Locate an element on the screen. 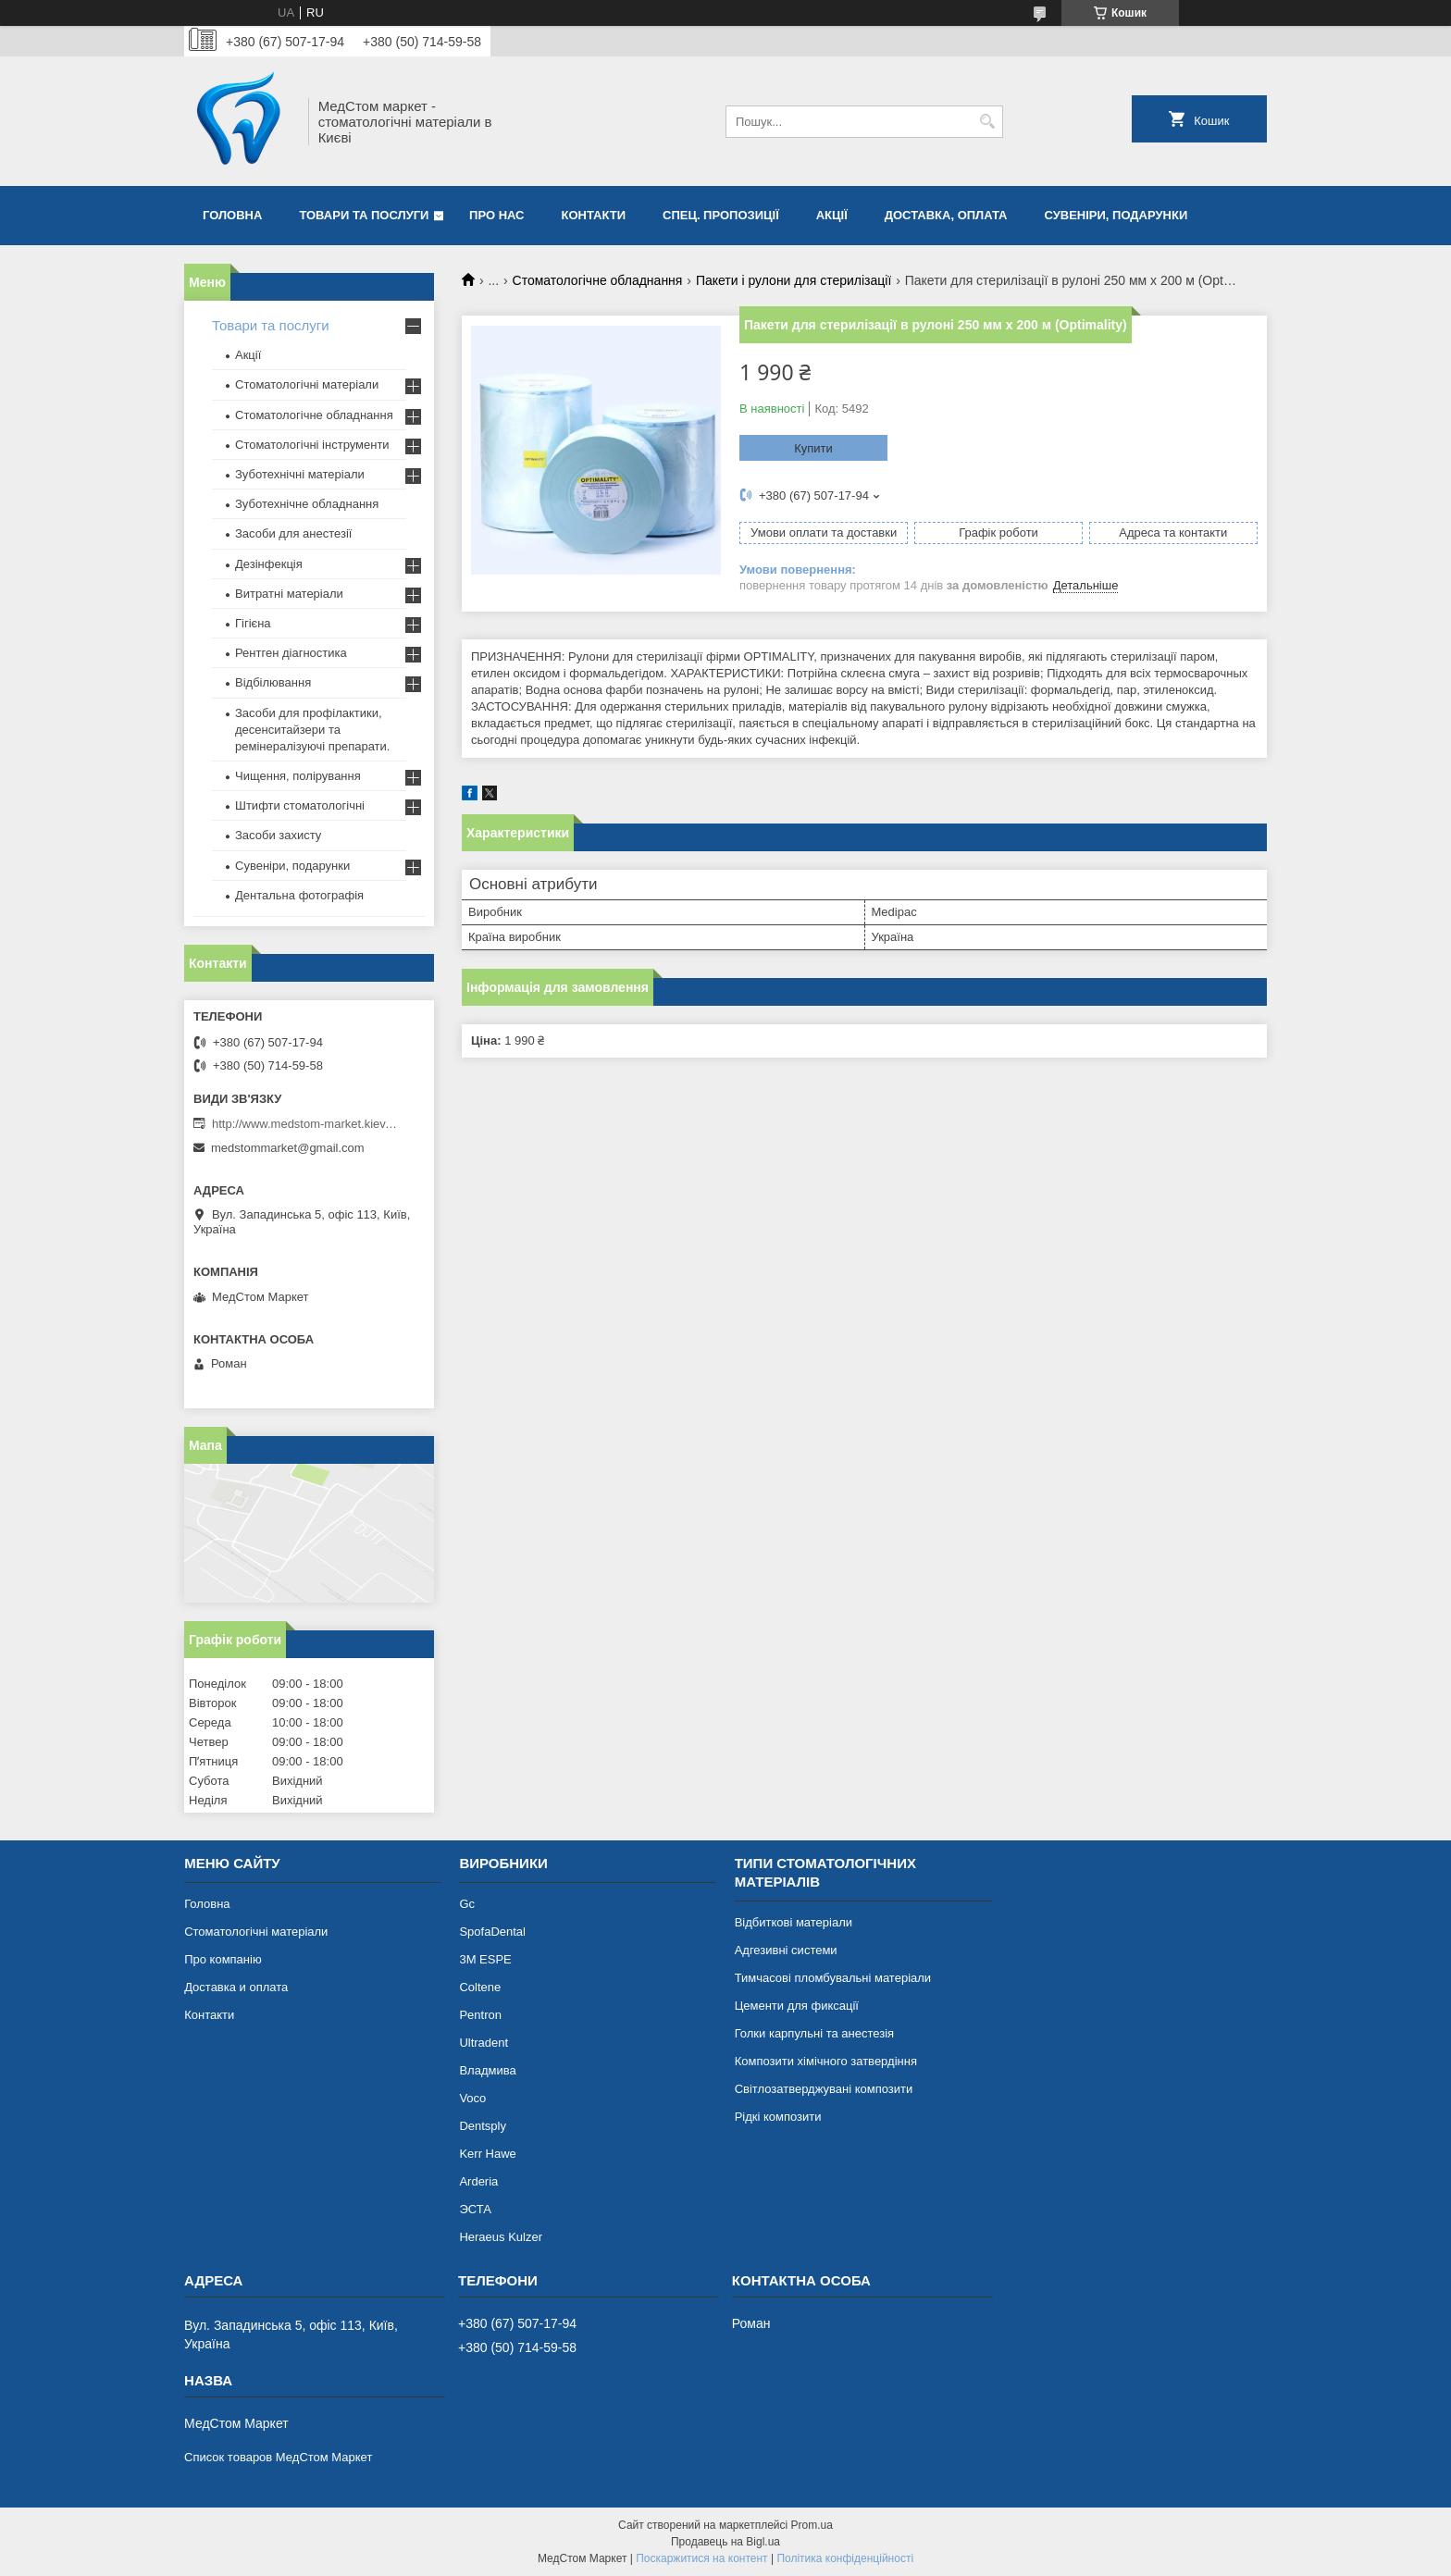  Пакети і рулони для стерилізації is located at coordinates (793, 280).